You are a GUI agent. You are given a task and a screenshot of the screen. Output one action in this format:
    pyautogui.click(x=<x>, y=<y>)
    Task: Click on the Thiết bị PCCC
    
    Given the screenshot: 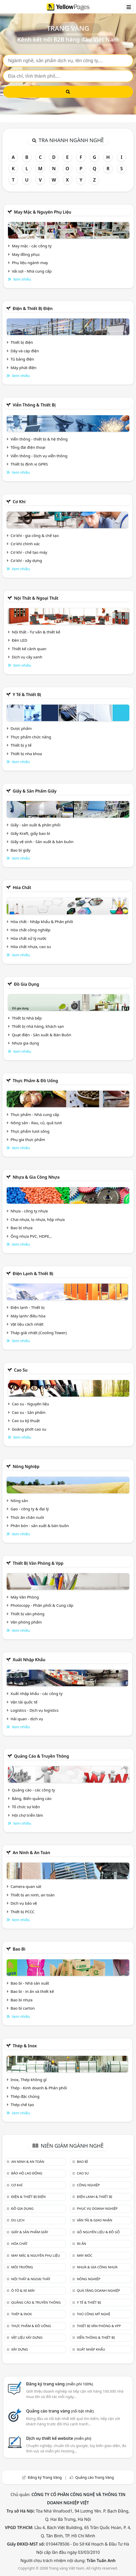 What is the action you would take?
    pyautogui.click(x=23, y=1911)
    